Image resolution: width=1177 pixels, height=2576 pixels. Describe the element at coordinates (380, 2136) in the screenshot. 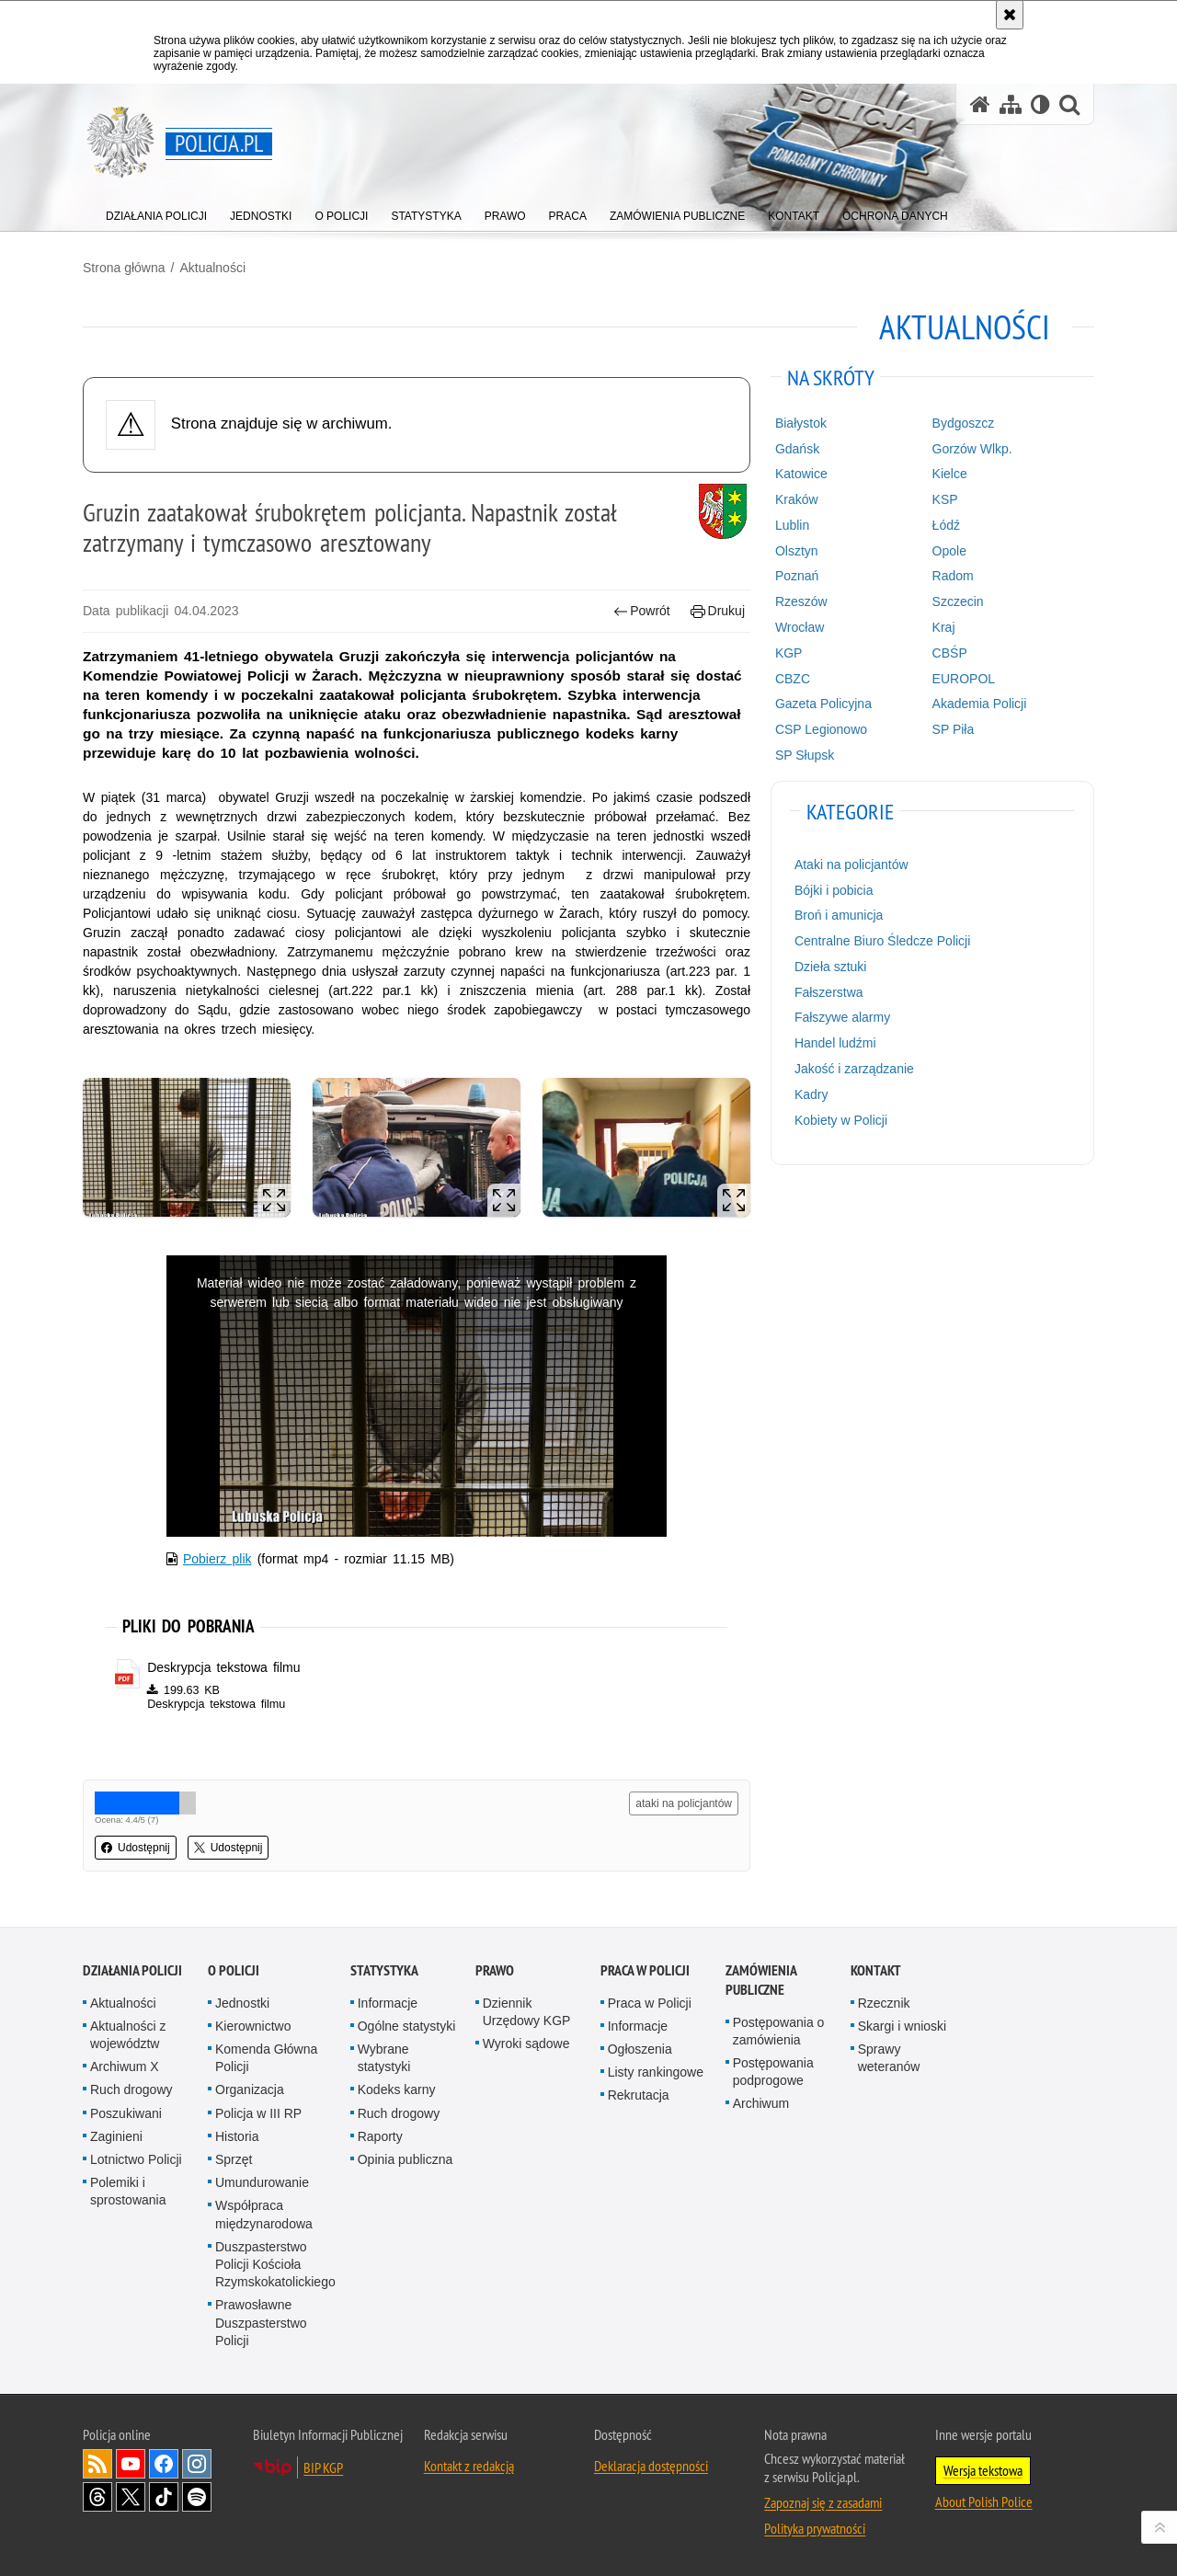

I see `Raporty` at that location.